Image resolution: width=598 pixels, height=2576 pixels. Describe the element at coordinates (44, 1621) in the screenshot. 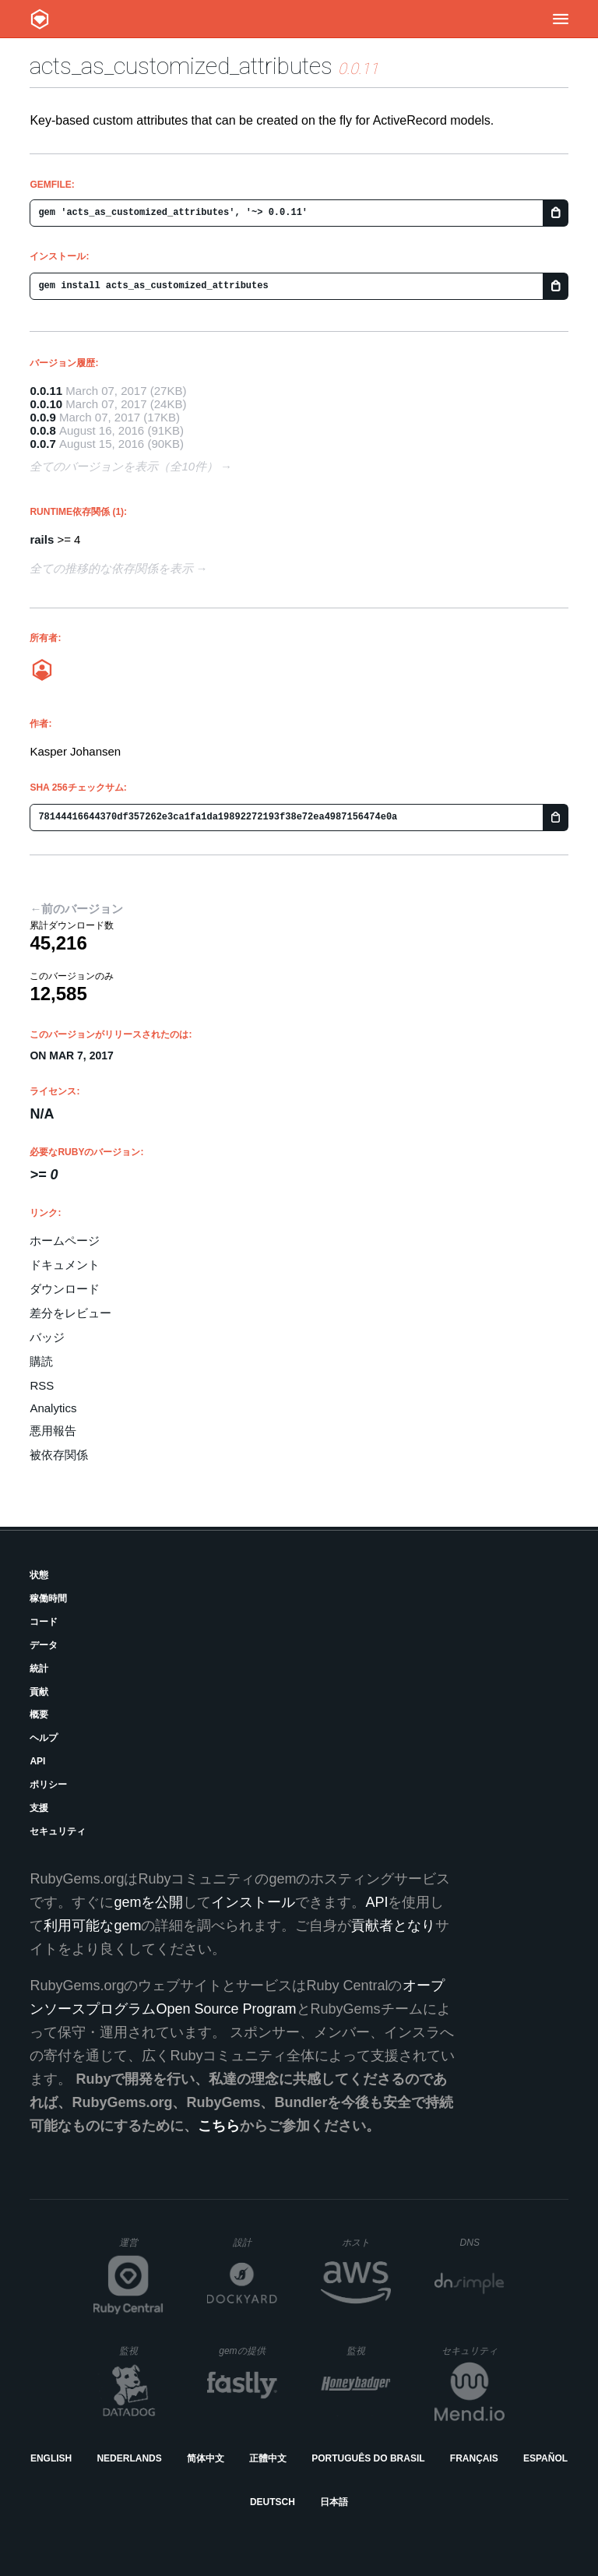

I see `コード` at that location.